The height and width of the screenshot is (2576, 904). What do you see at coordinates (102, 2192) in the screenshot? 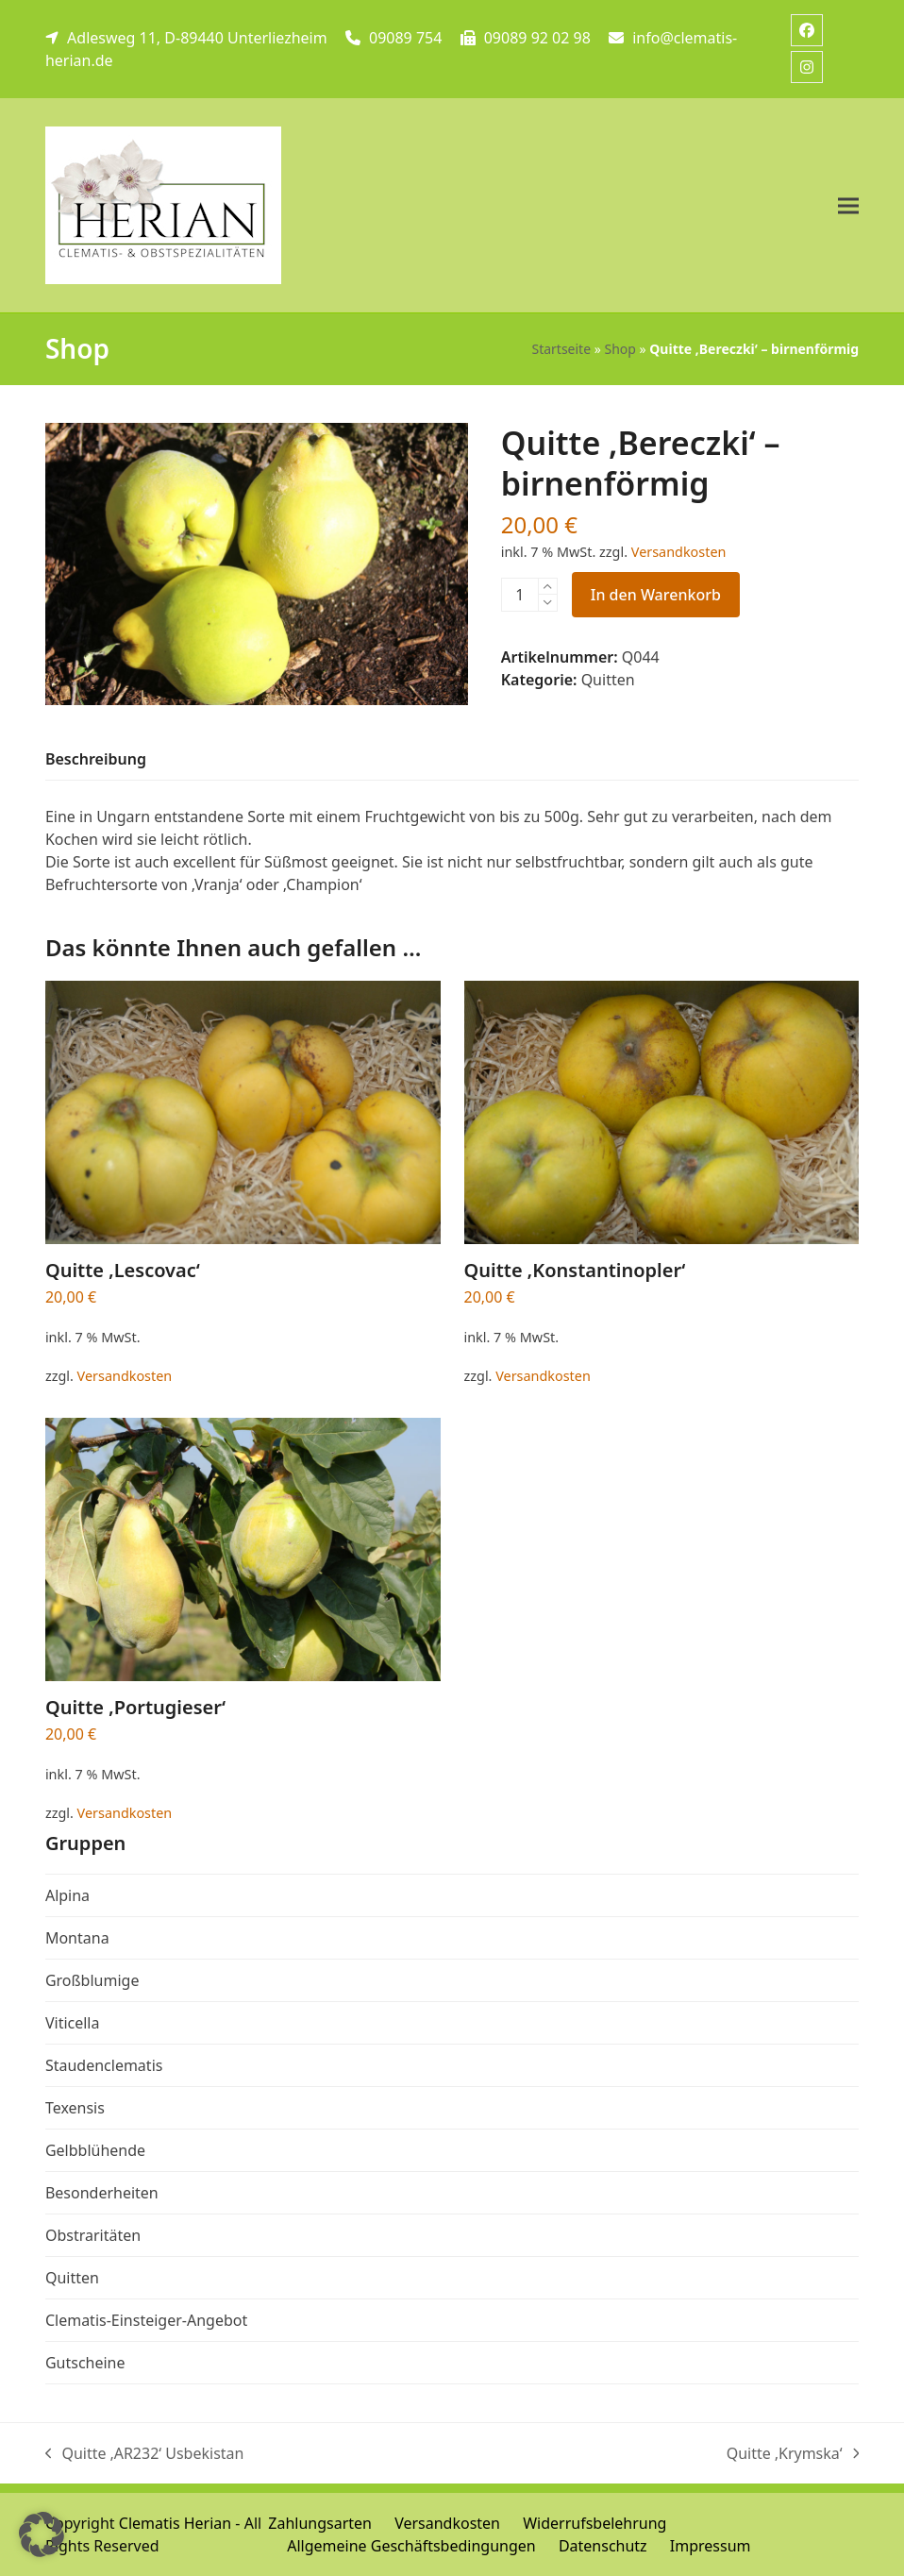
I see `Besonderheiten` at bounding box center [102, 2192].